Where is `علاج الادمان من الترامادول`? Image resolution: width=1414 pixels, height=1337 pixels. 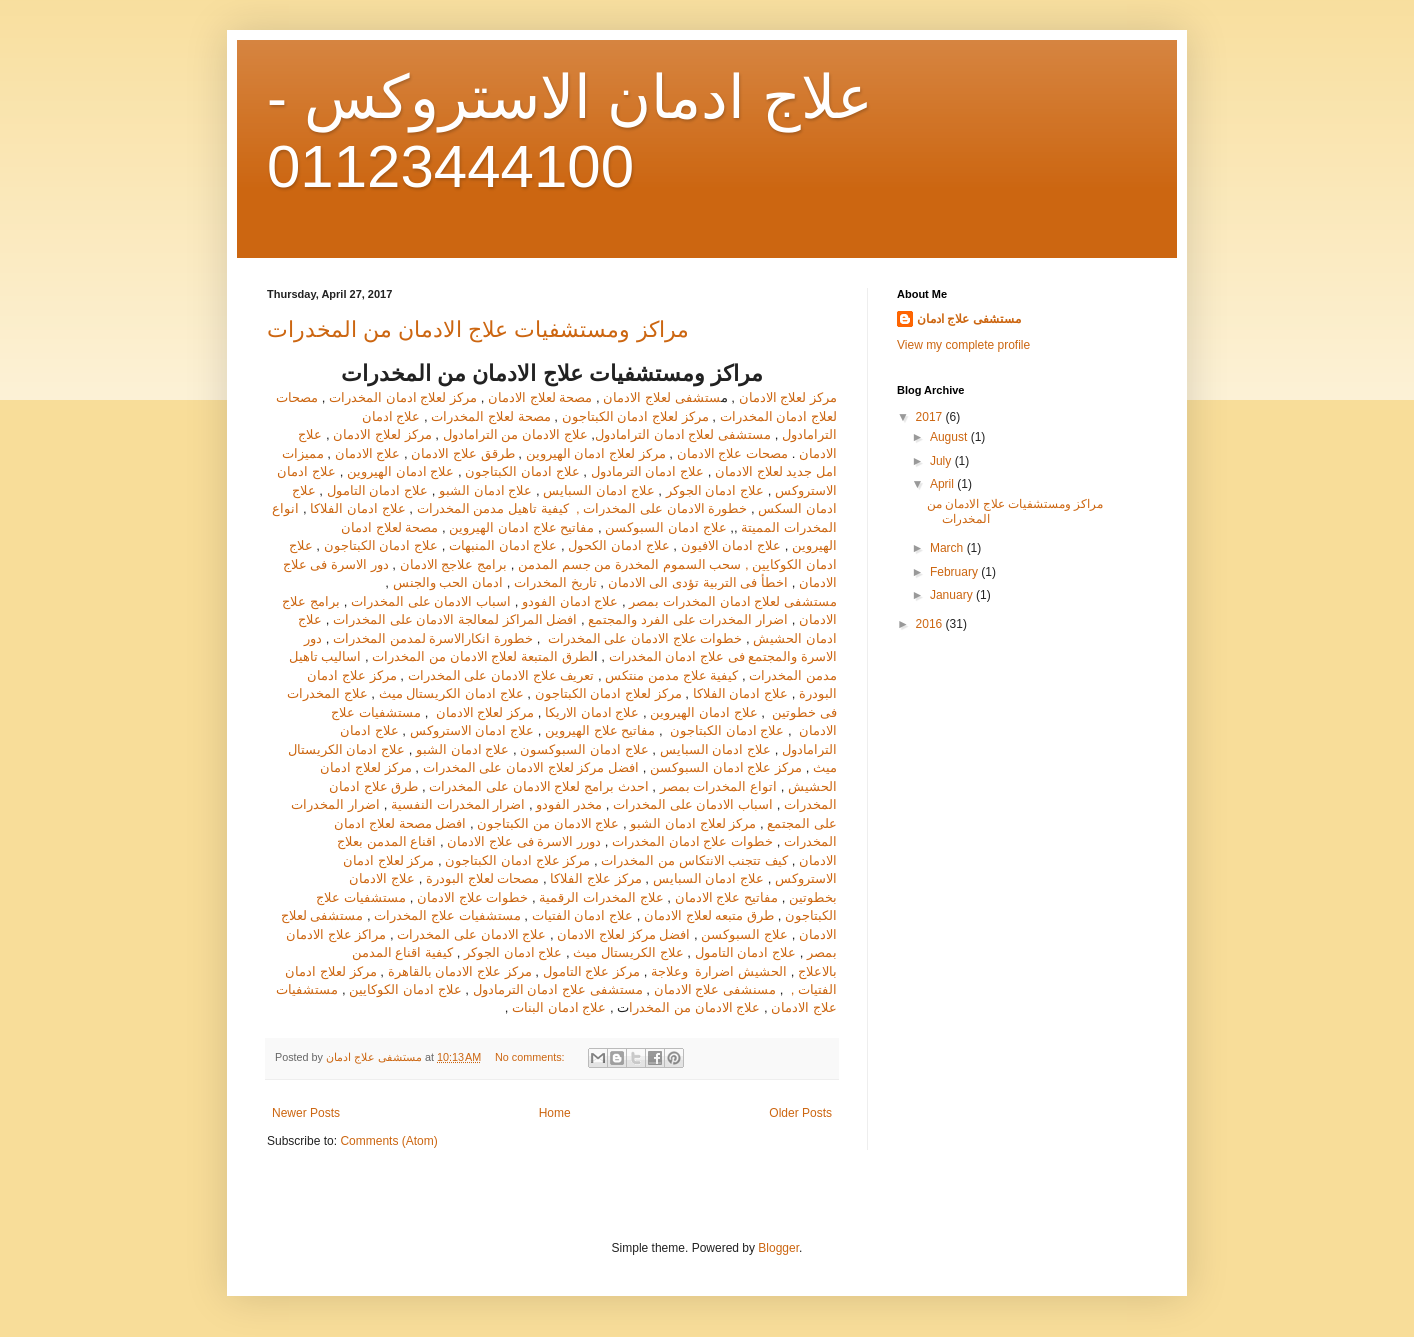 علاج الادمان من الترامادول is located at coordinates (515, 434).